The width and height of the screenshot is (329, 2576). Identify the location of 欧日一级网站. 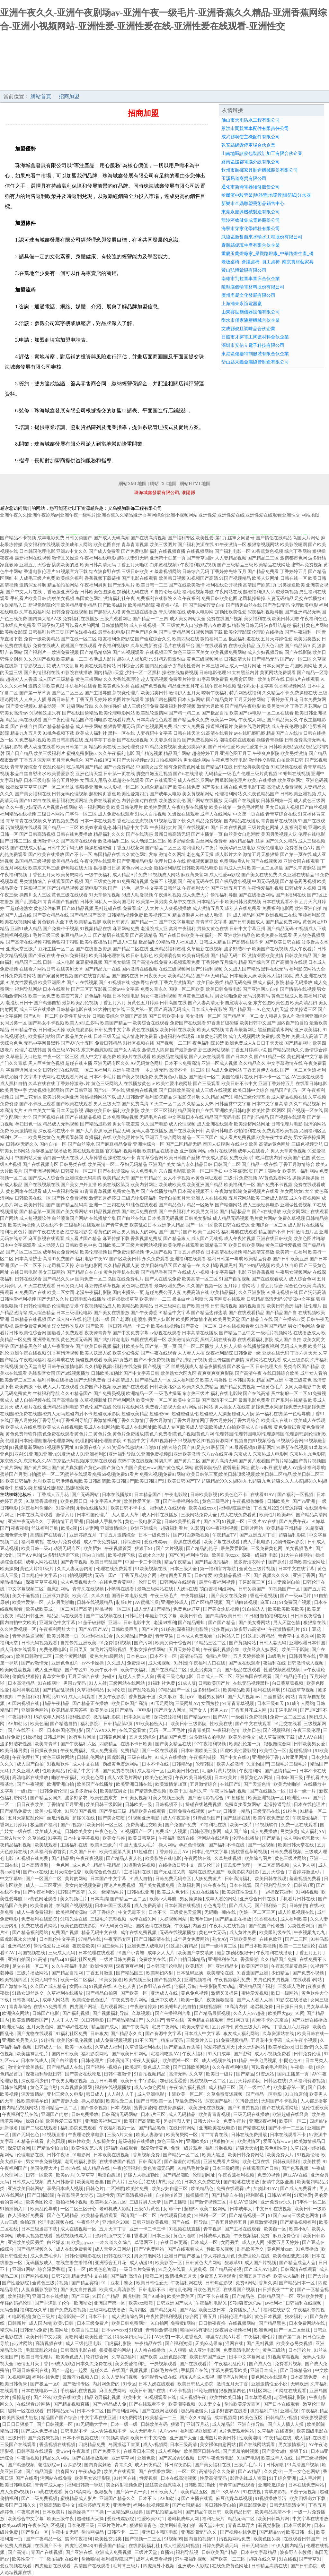
(285, 1993).